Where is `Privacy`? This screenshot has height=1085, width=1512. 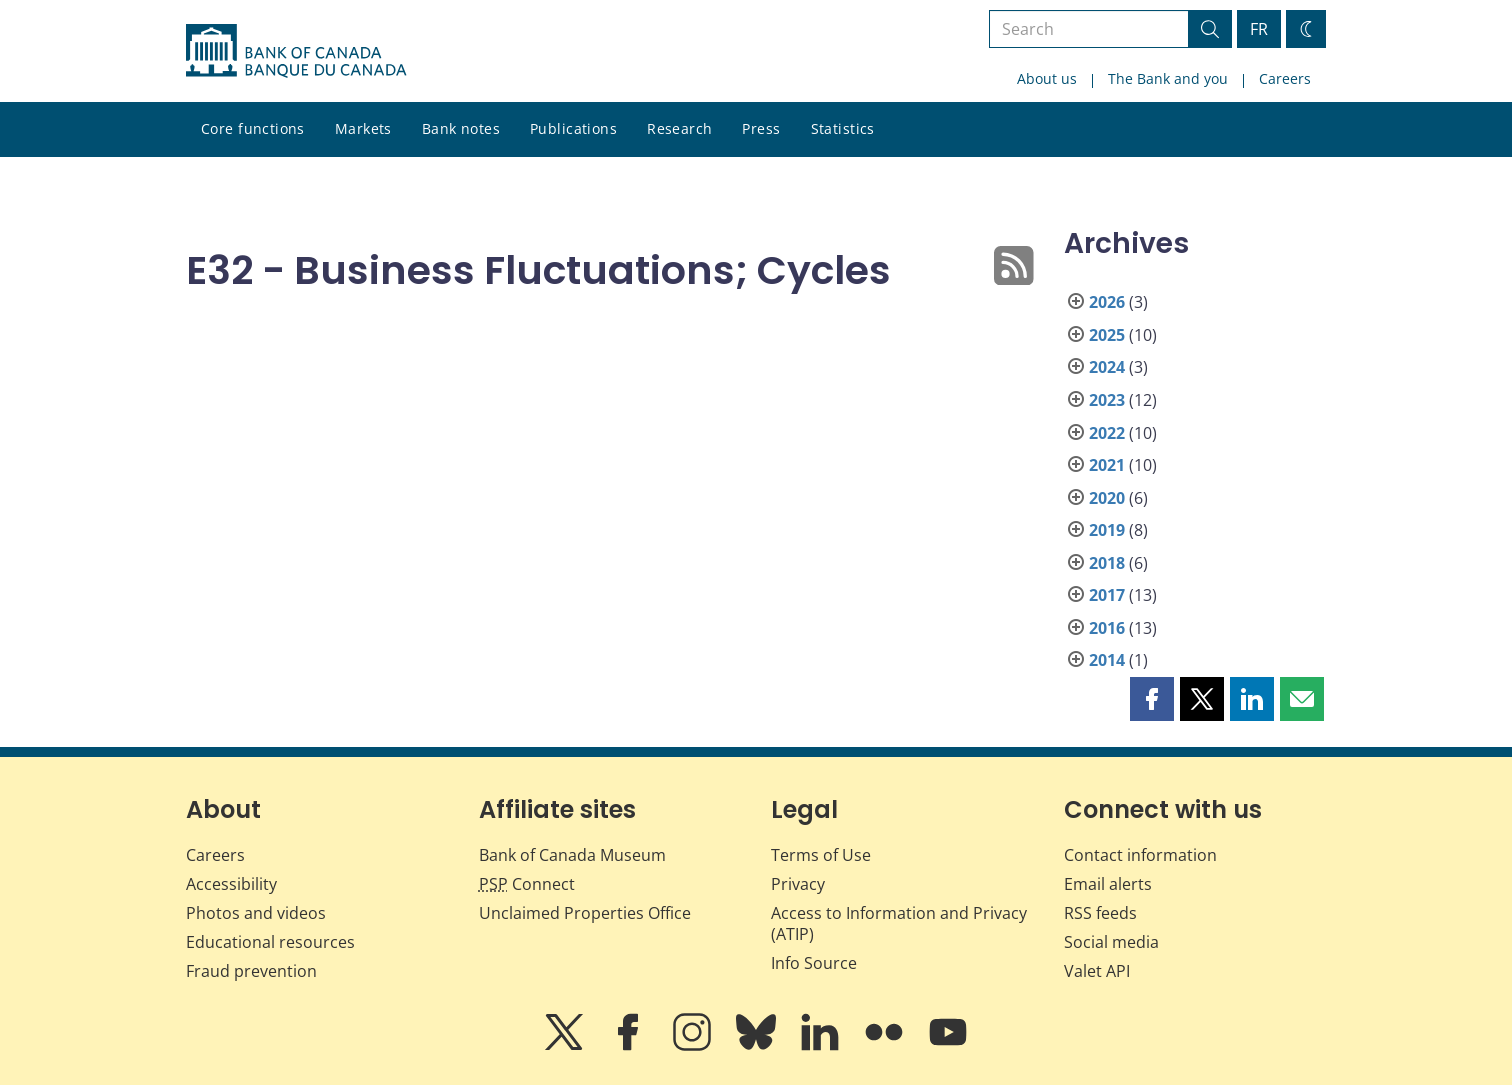 Privacy is located at coordinates (798, 884).